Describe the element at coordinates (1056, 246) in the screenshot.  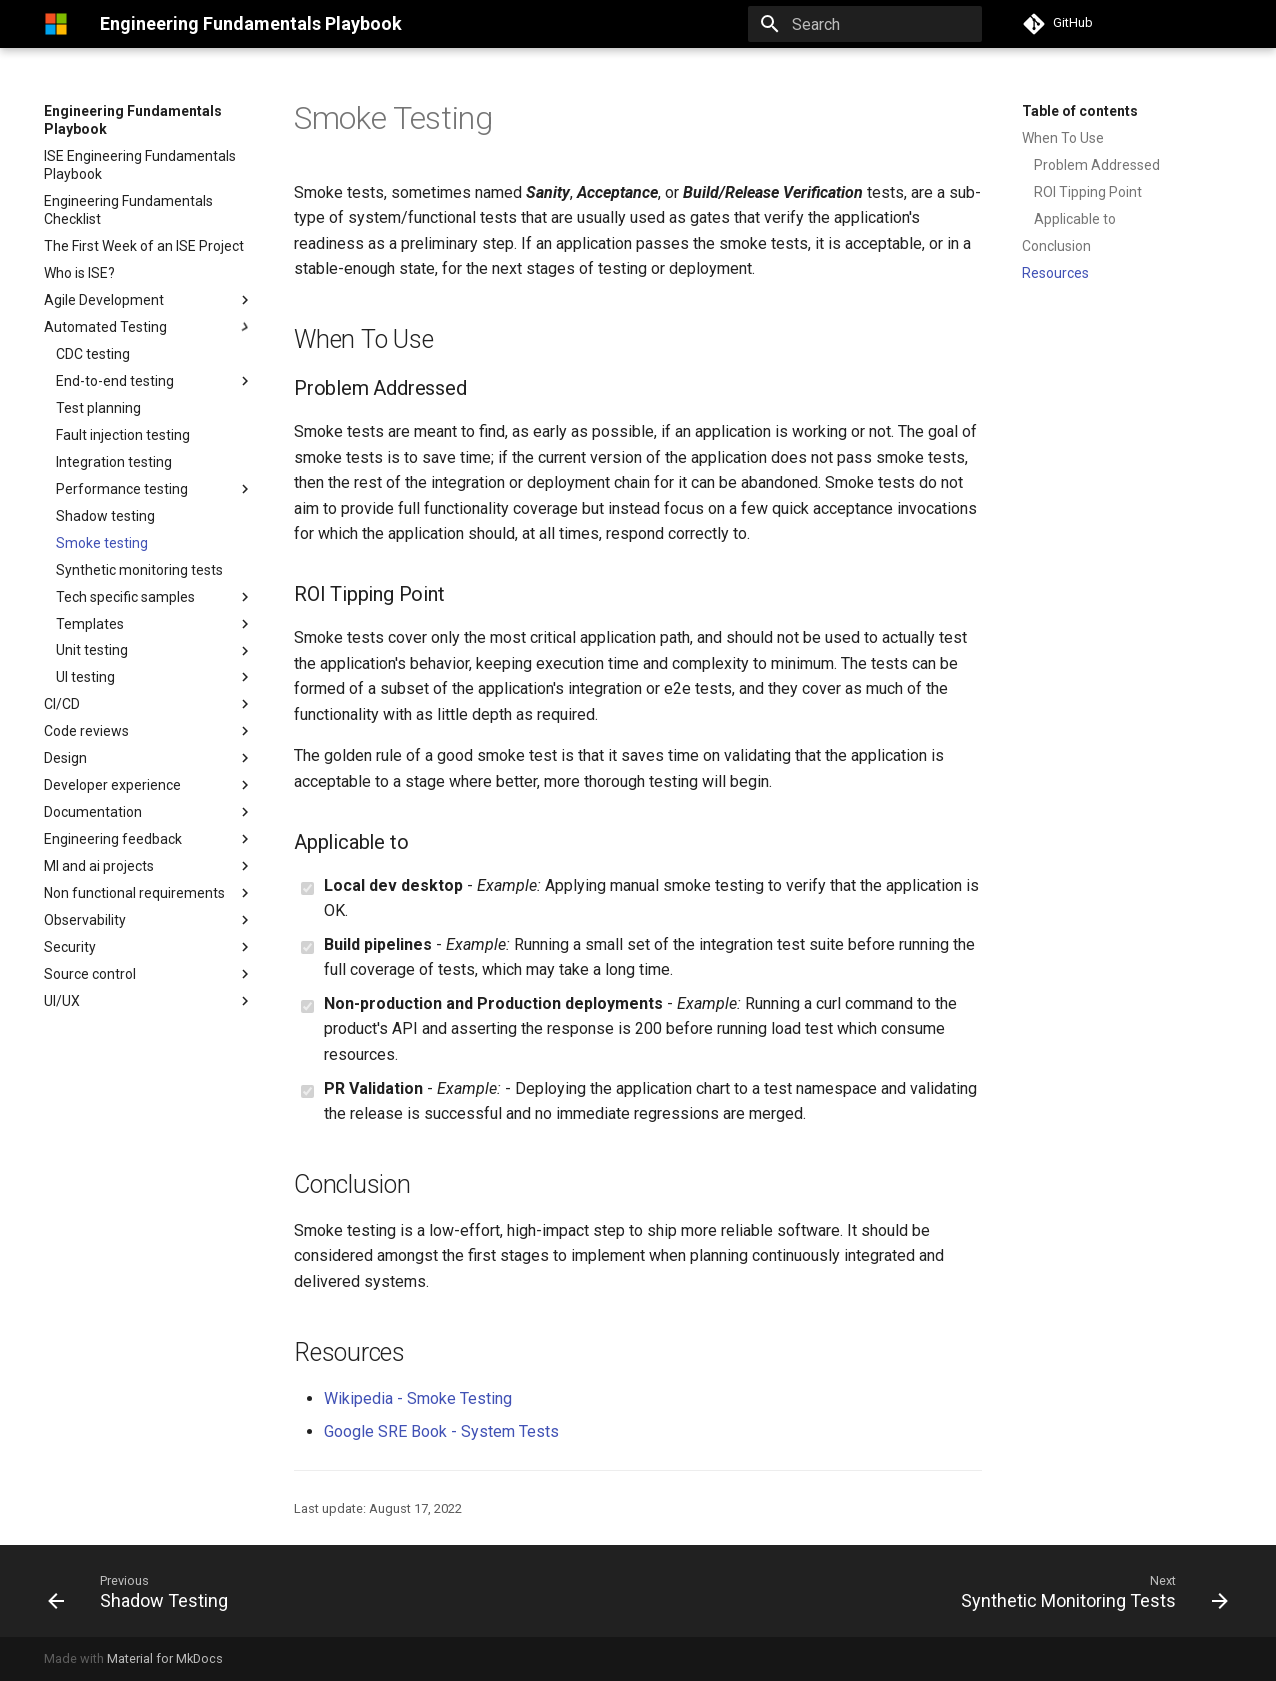
I see `Conclusion` at that location.